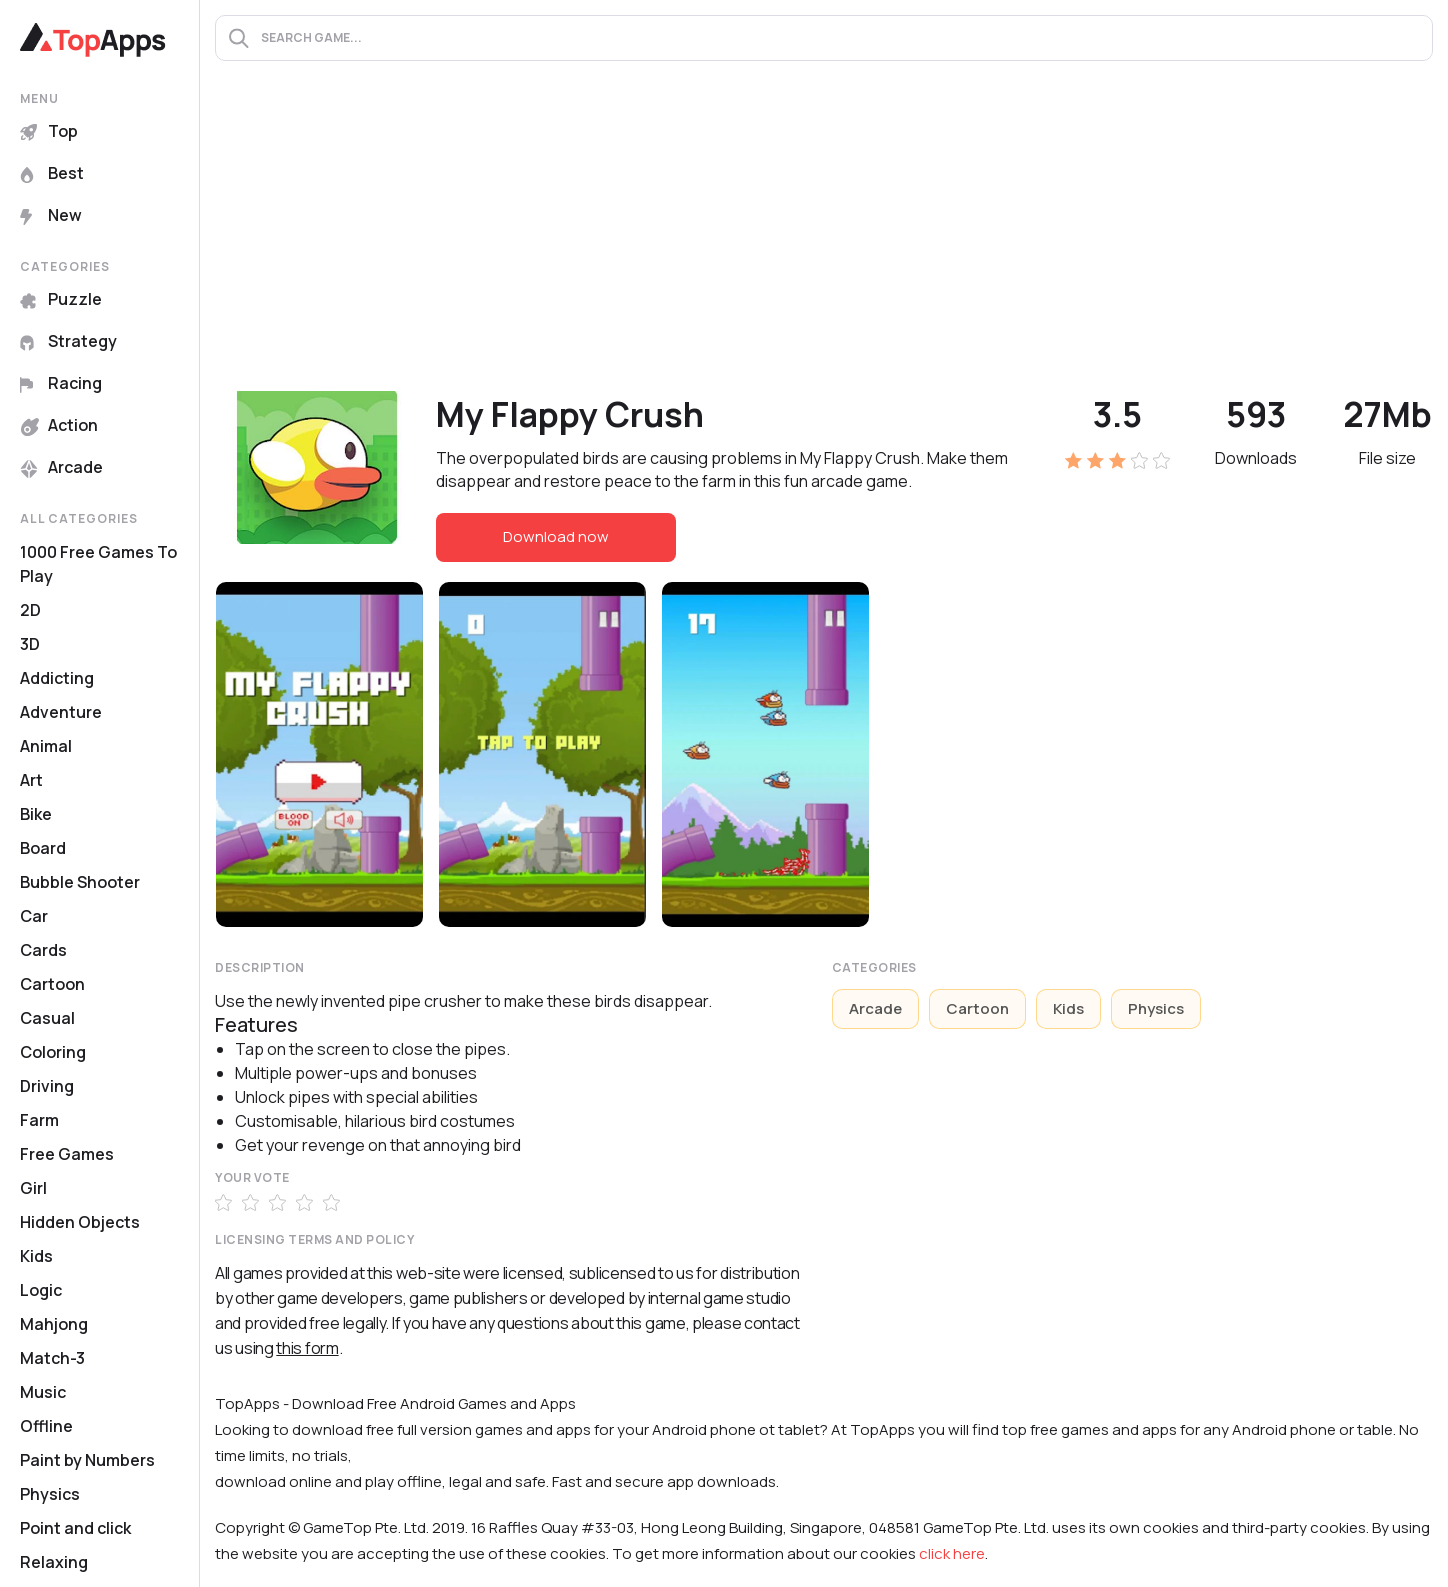 The width and height of the screenshot is (1448, 1587). What do you see at coordinates (51, 215) in the screenshot?
I see `New` at bounding box center [51, 215].